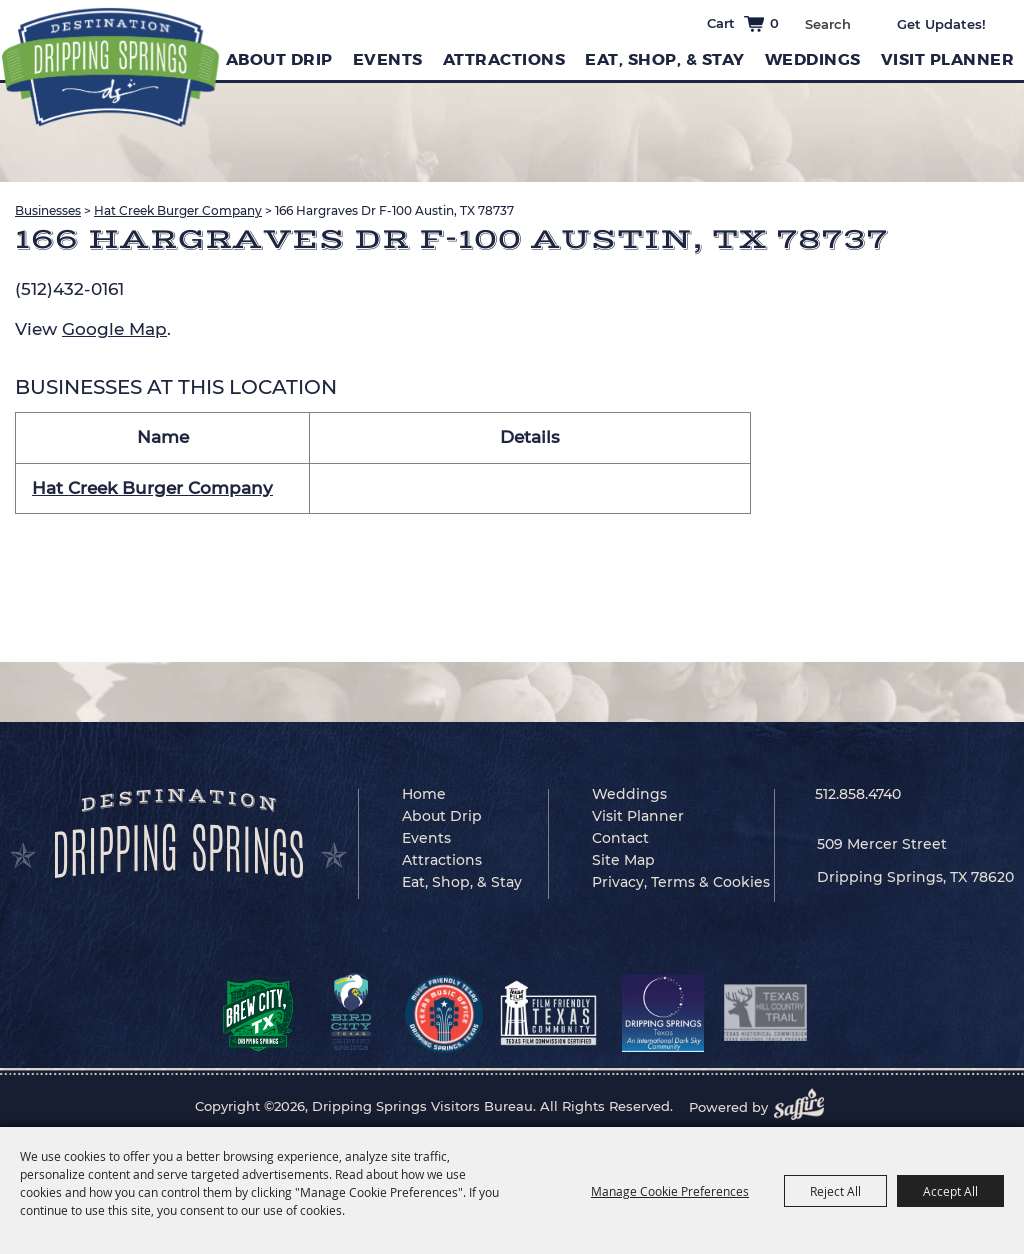 Image resolution: width=1024 pixels, height=1254 pixels. I want to click on [Powered by Saffire], so click(805, 1107).